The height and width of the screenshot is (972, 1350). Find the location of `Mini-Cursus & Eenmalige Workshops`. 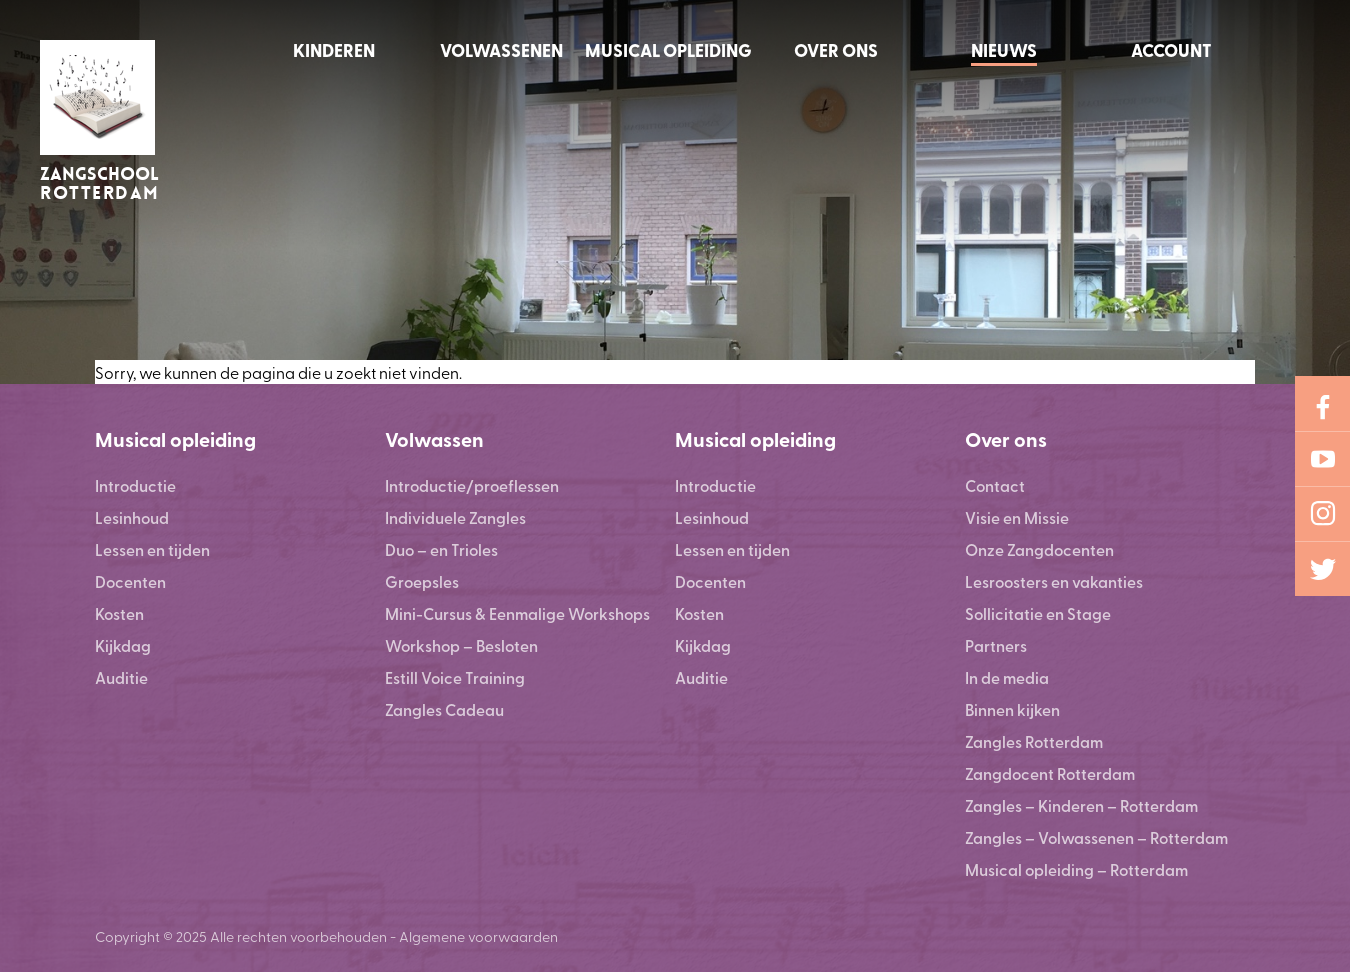

Mini-Cursus & Eenmalige Workshops is located at coordinates (517, 613).